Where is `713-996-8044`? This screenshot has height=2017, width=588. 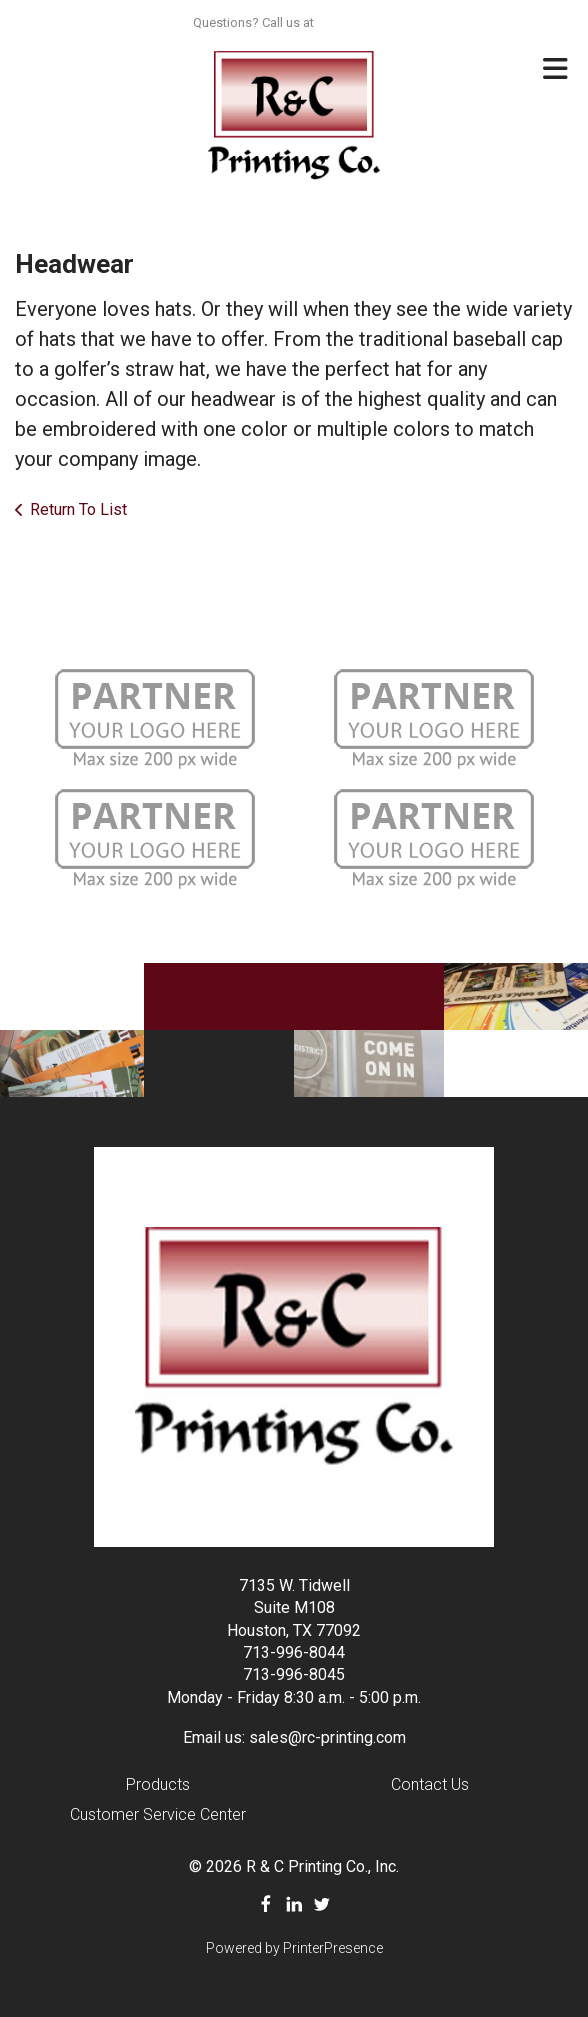
713-996-8044 is located at coordinates (294, 1652).